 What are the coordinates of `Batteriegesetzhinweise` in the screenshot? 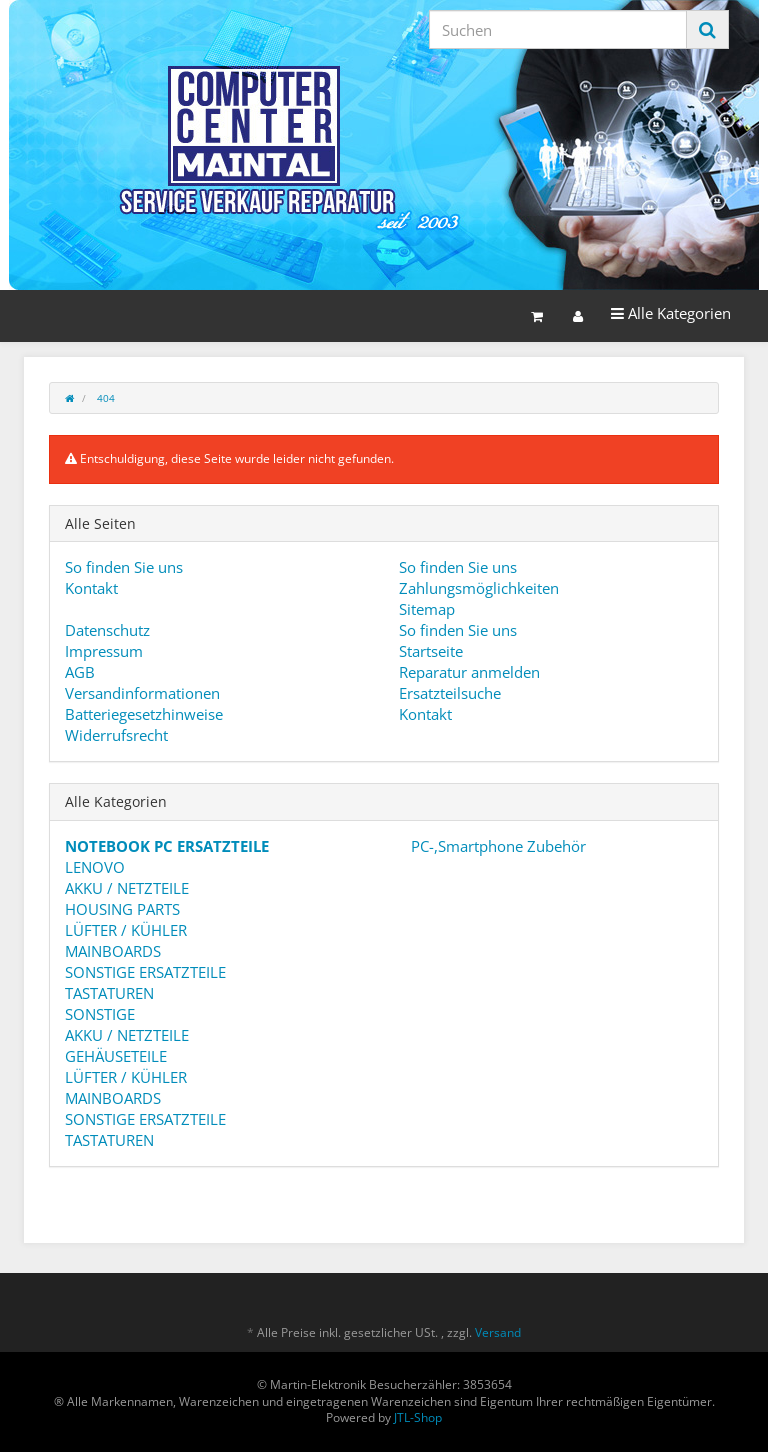 It's located at (144, 714).